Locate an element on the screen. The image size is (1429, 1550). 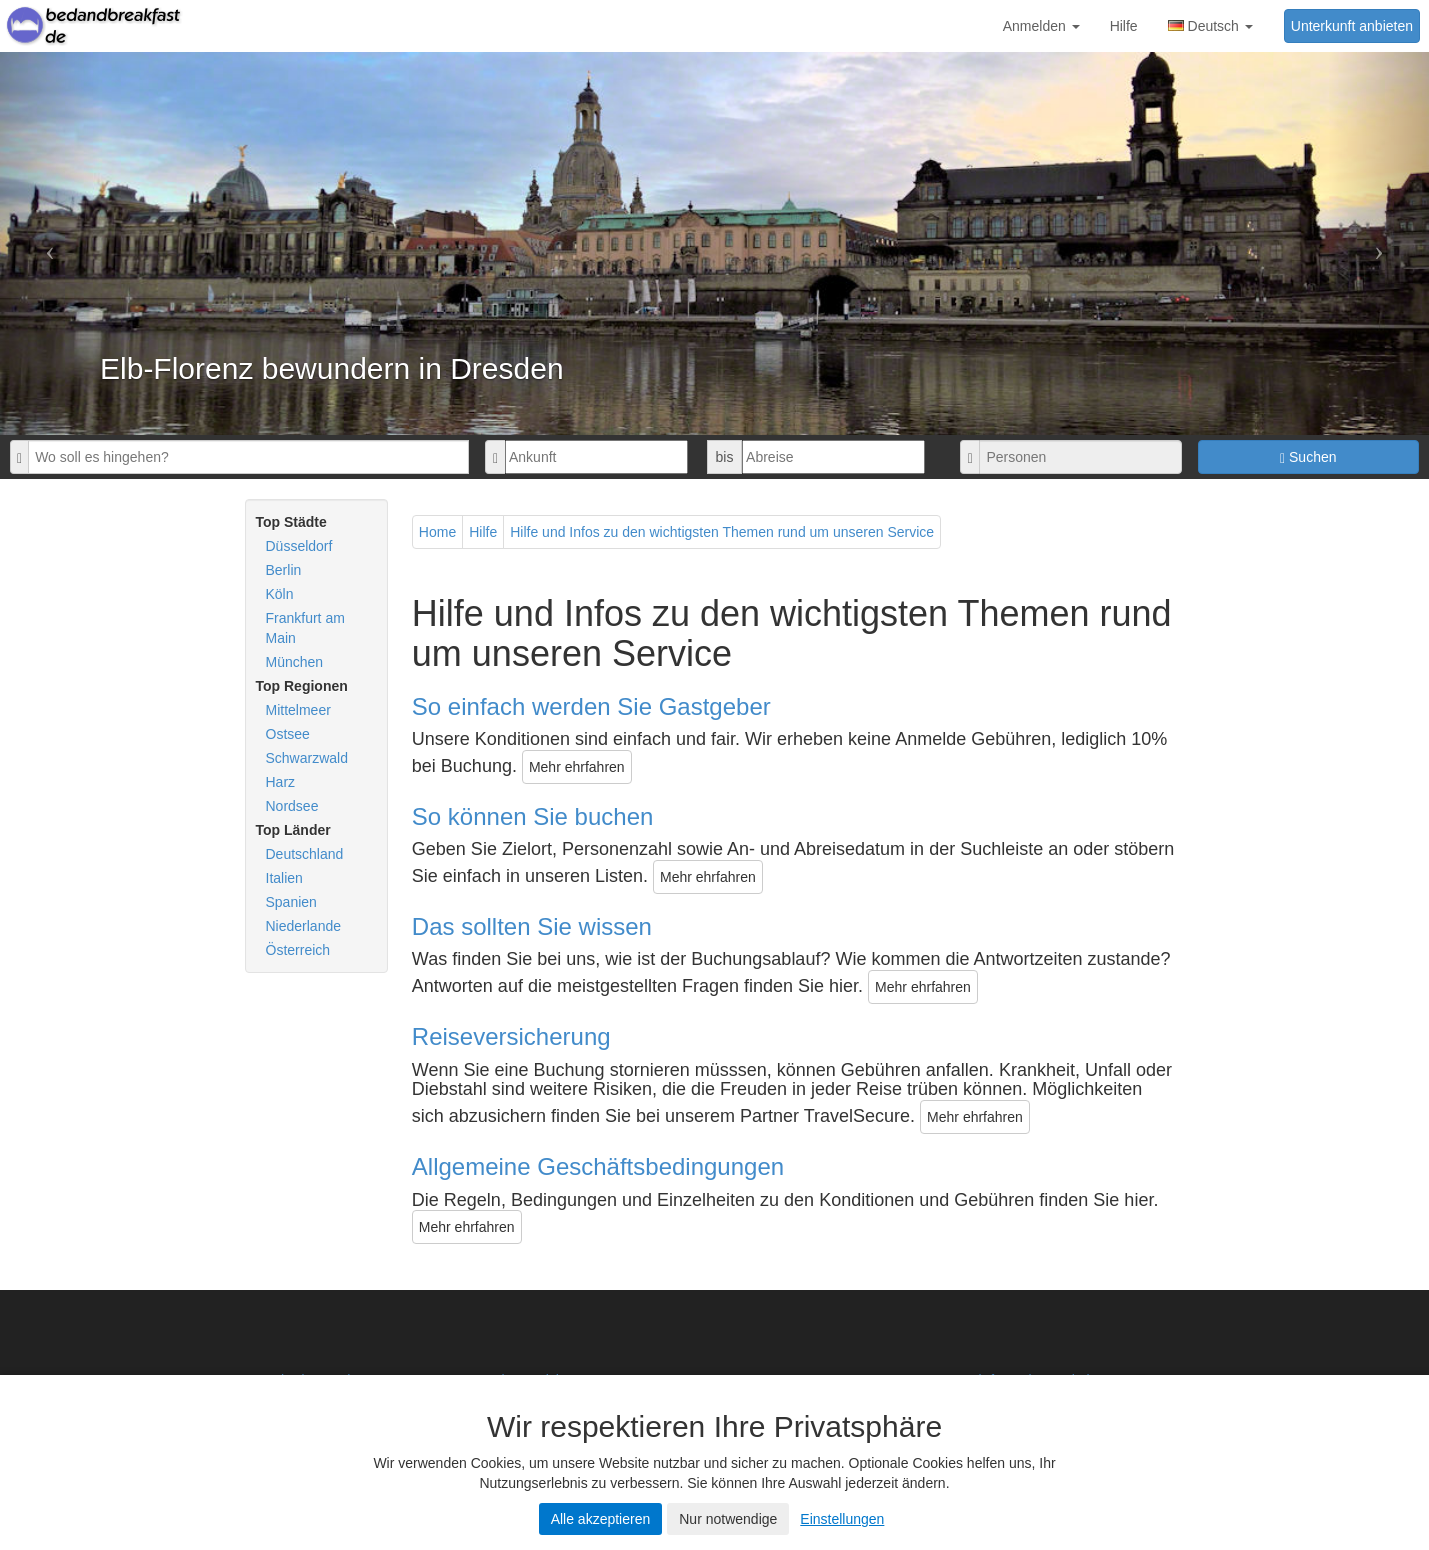
Mehr ehrfahren is located at coordinates (577, 767).